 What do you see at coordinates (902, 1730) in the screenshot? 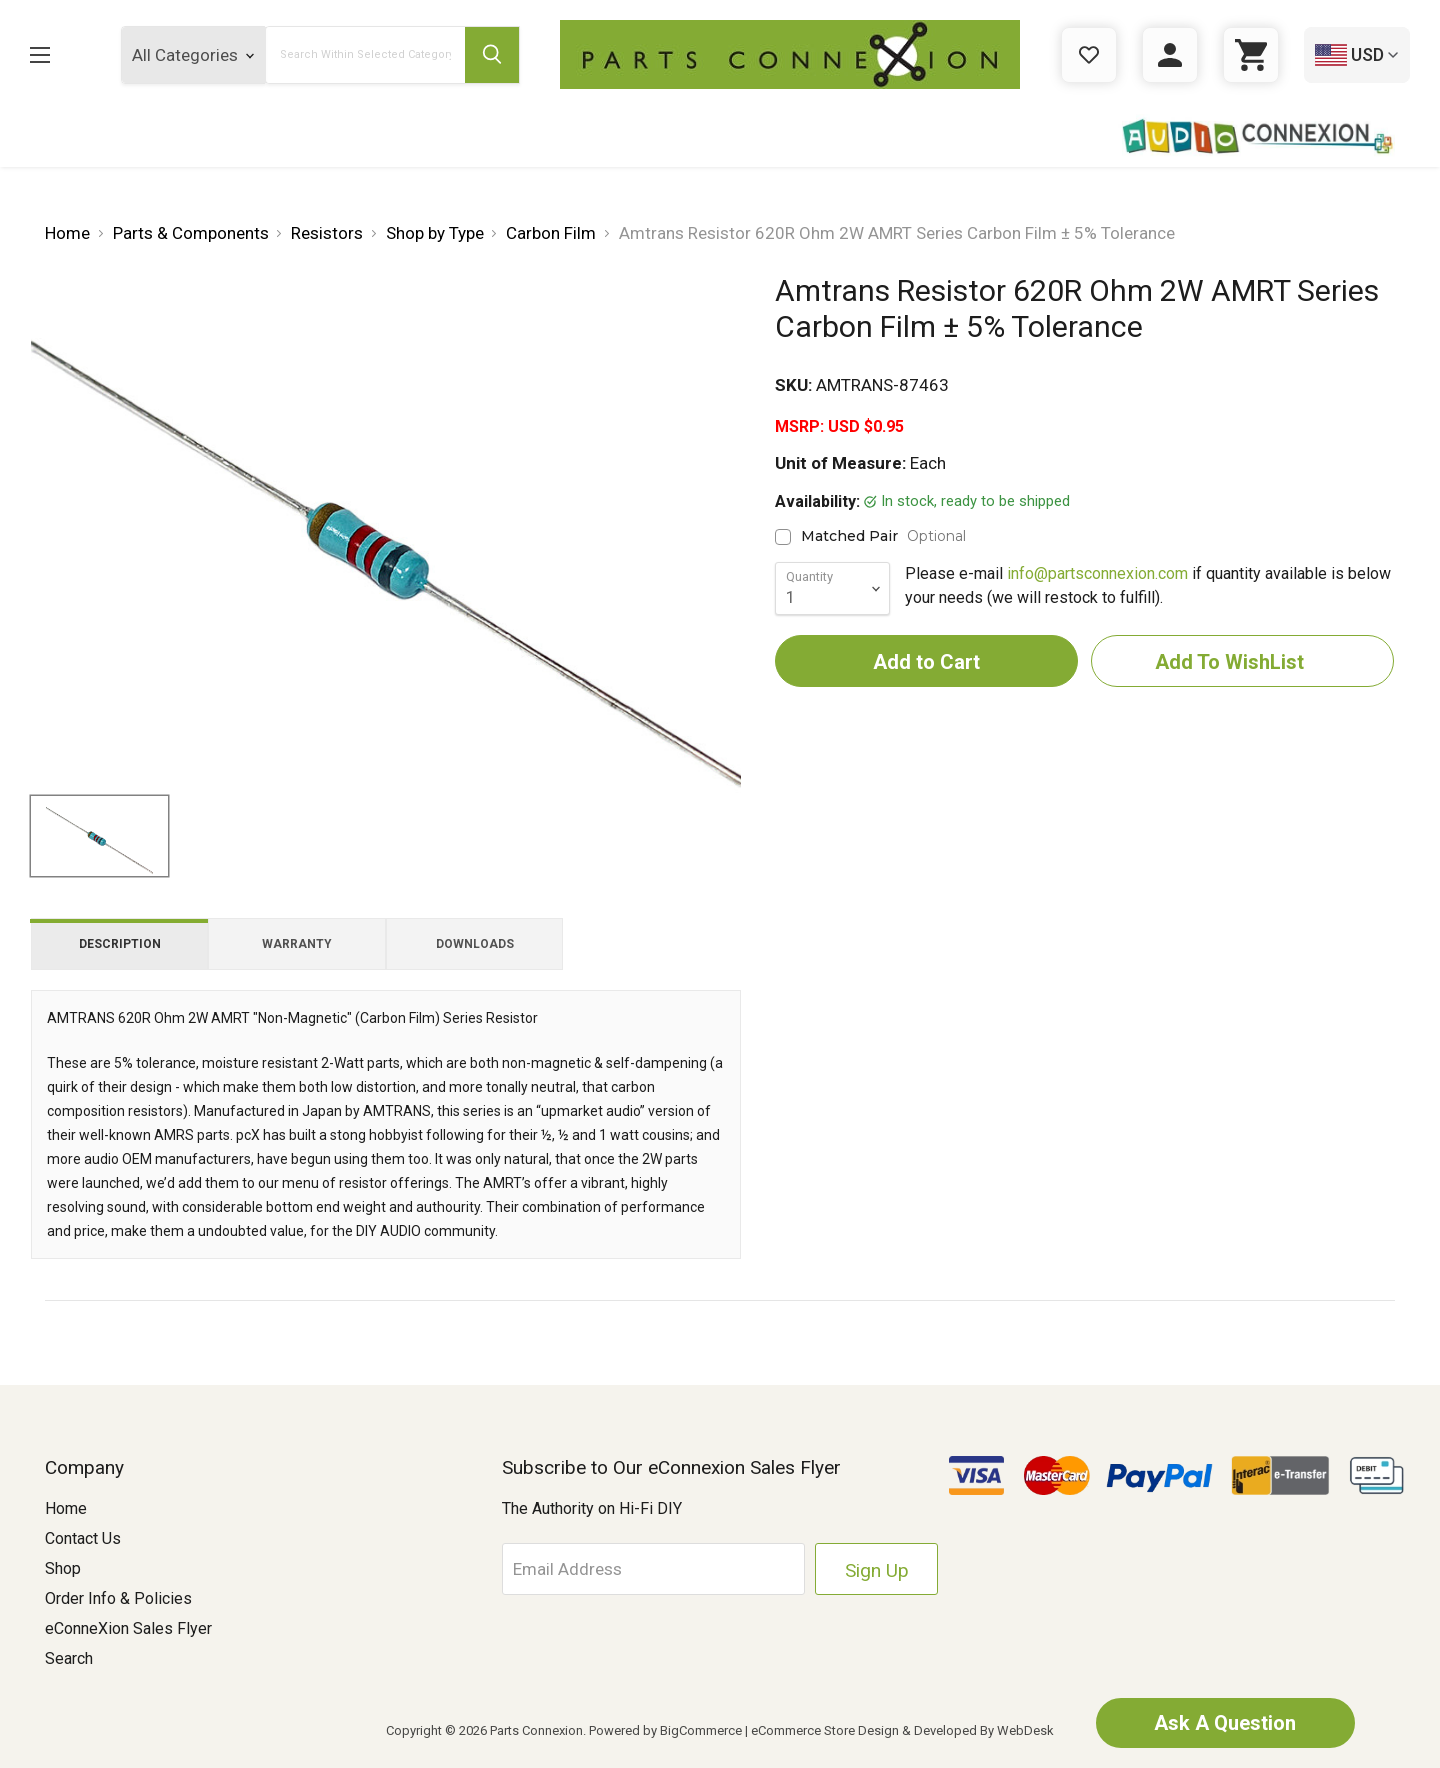
I see `eCommerce Store Design & Developed By WebDesk` at bounding box center [902, 1730].